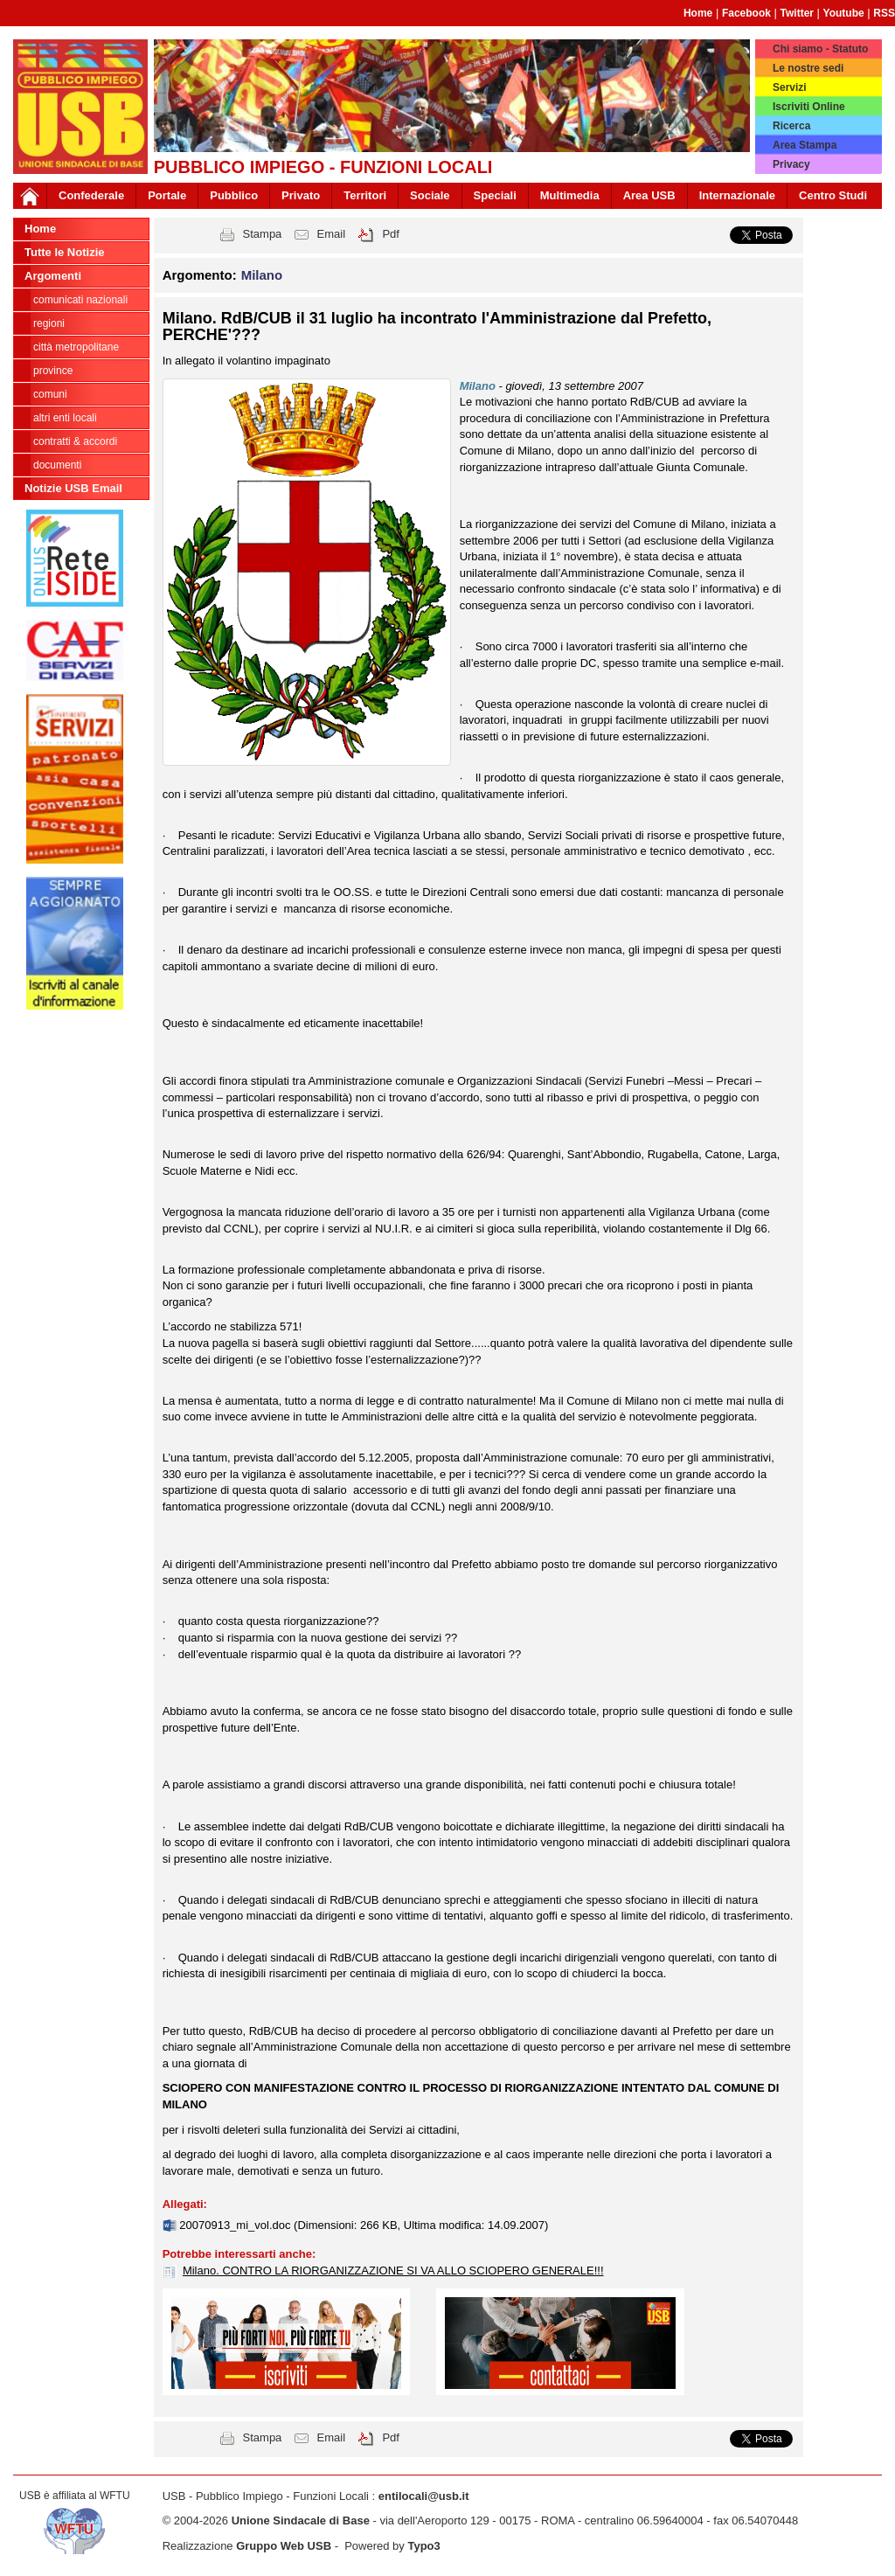 Image resolution: width=895 pixels, height=2576 pixels. Describe the element at coordinates (808, 68) in the screenshot. I see `Le nostre sedi` at that location.